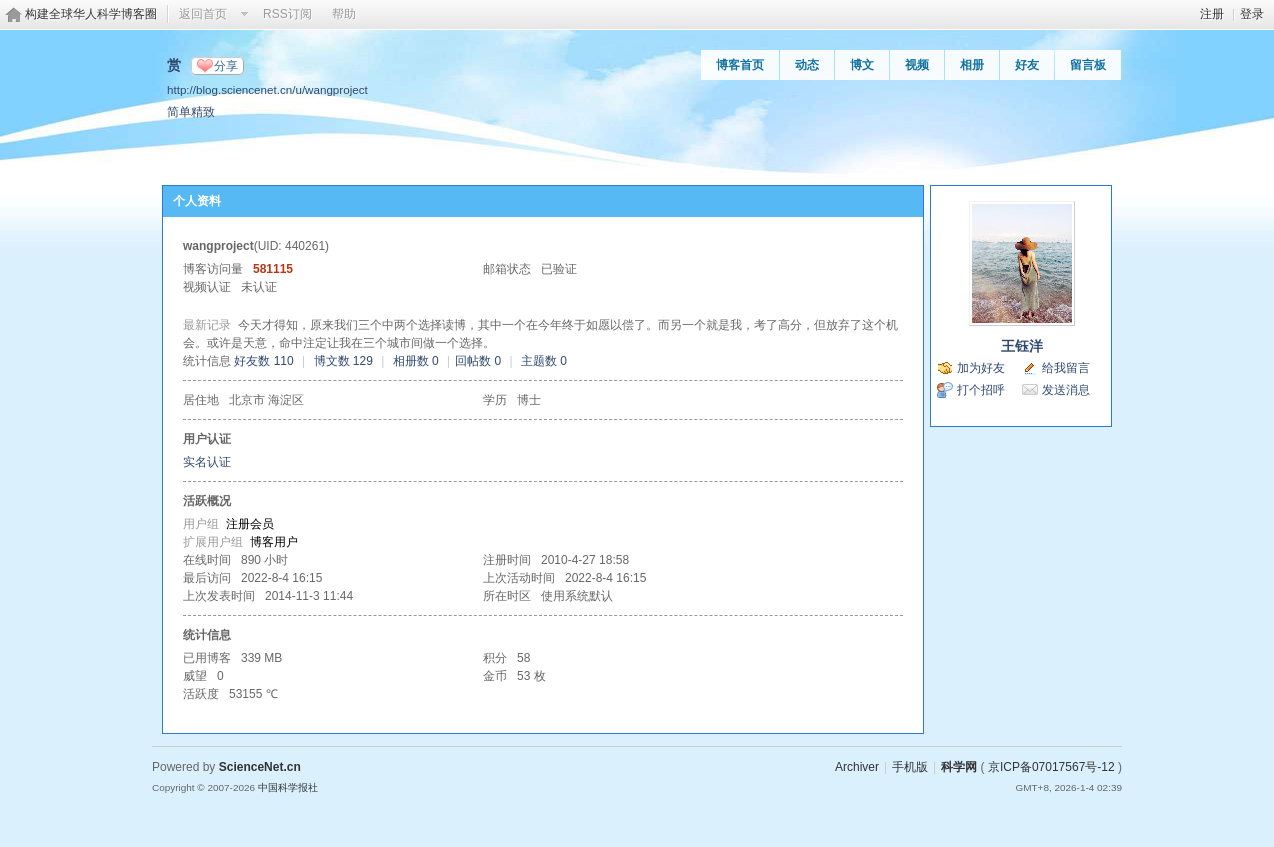  I want to click on 博客首页, so click(740, 65).